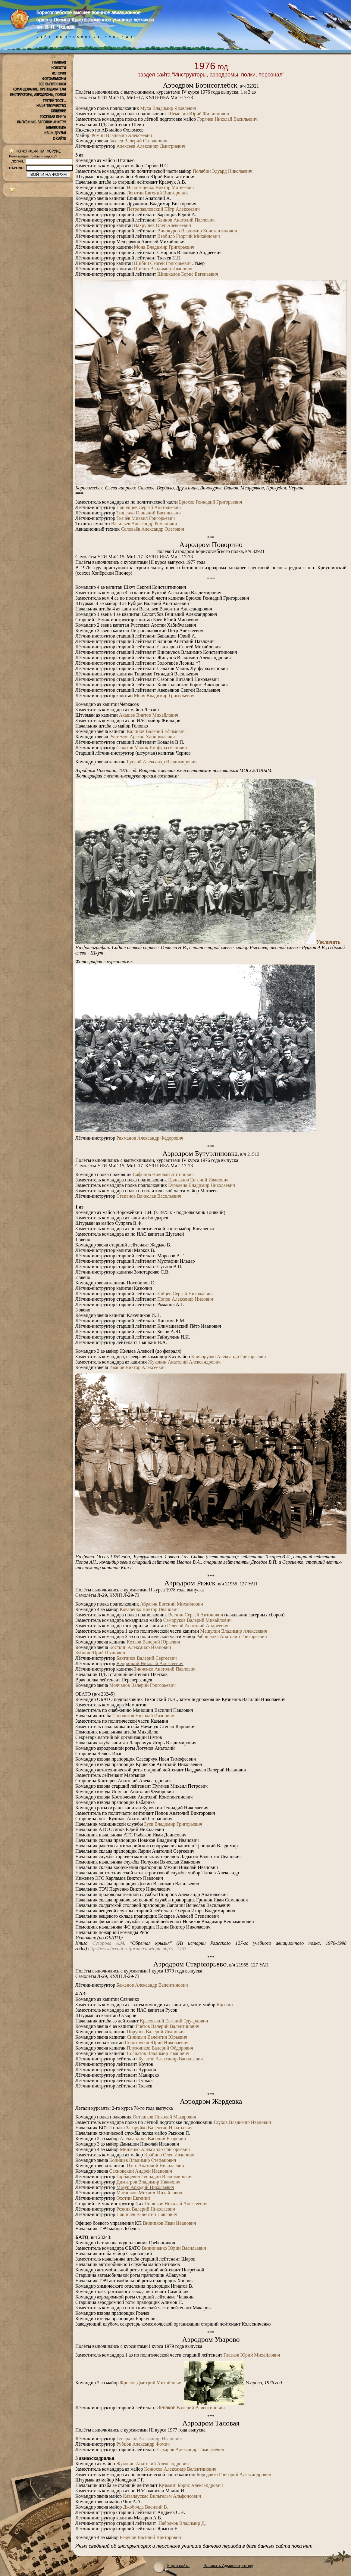 This screenshot has height=2576, width=351. Describe the element at coordinates (231, 1636) in the screenshot. I see `Рябошапка Анатолий Григорьевич` at that location.